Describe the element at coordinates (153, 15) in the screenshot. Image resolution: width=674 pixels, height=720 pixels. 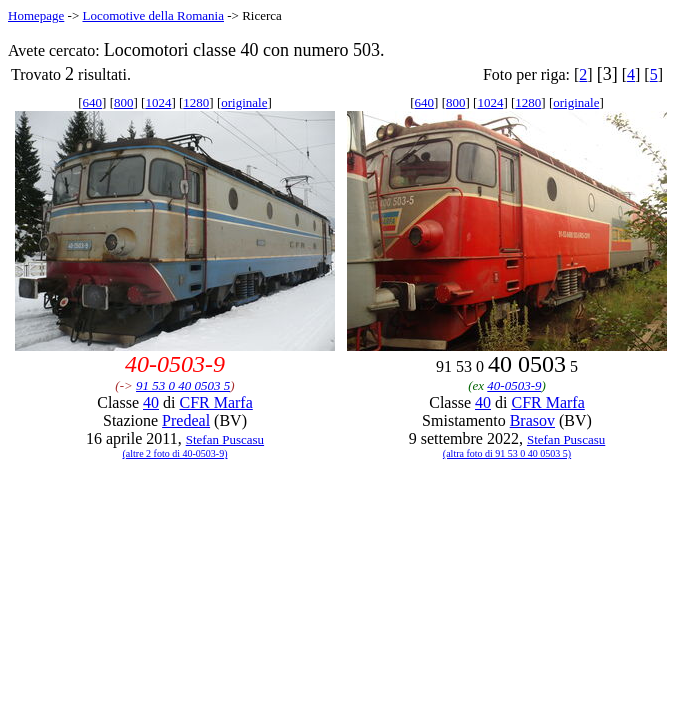
I see `Locomotive della Romania` at that location.